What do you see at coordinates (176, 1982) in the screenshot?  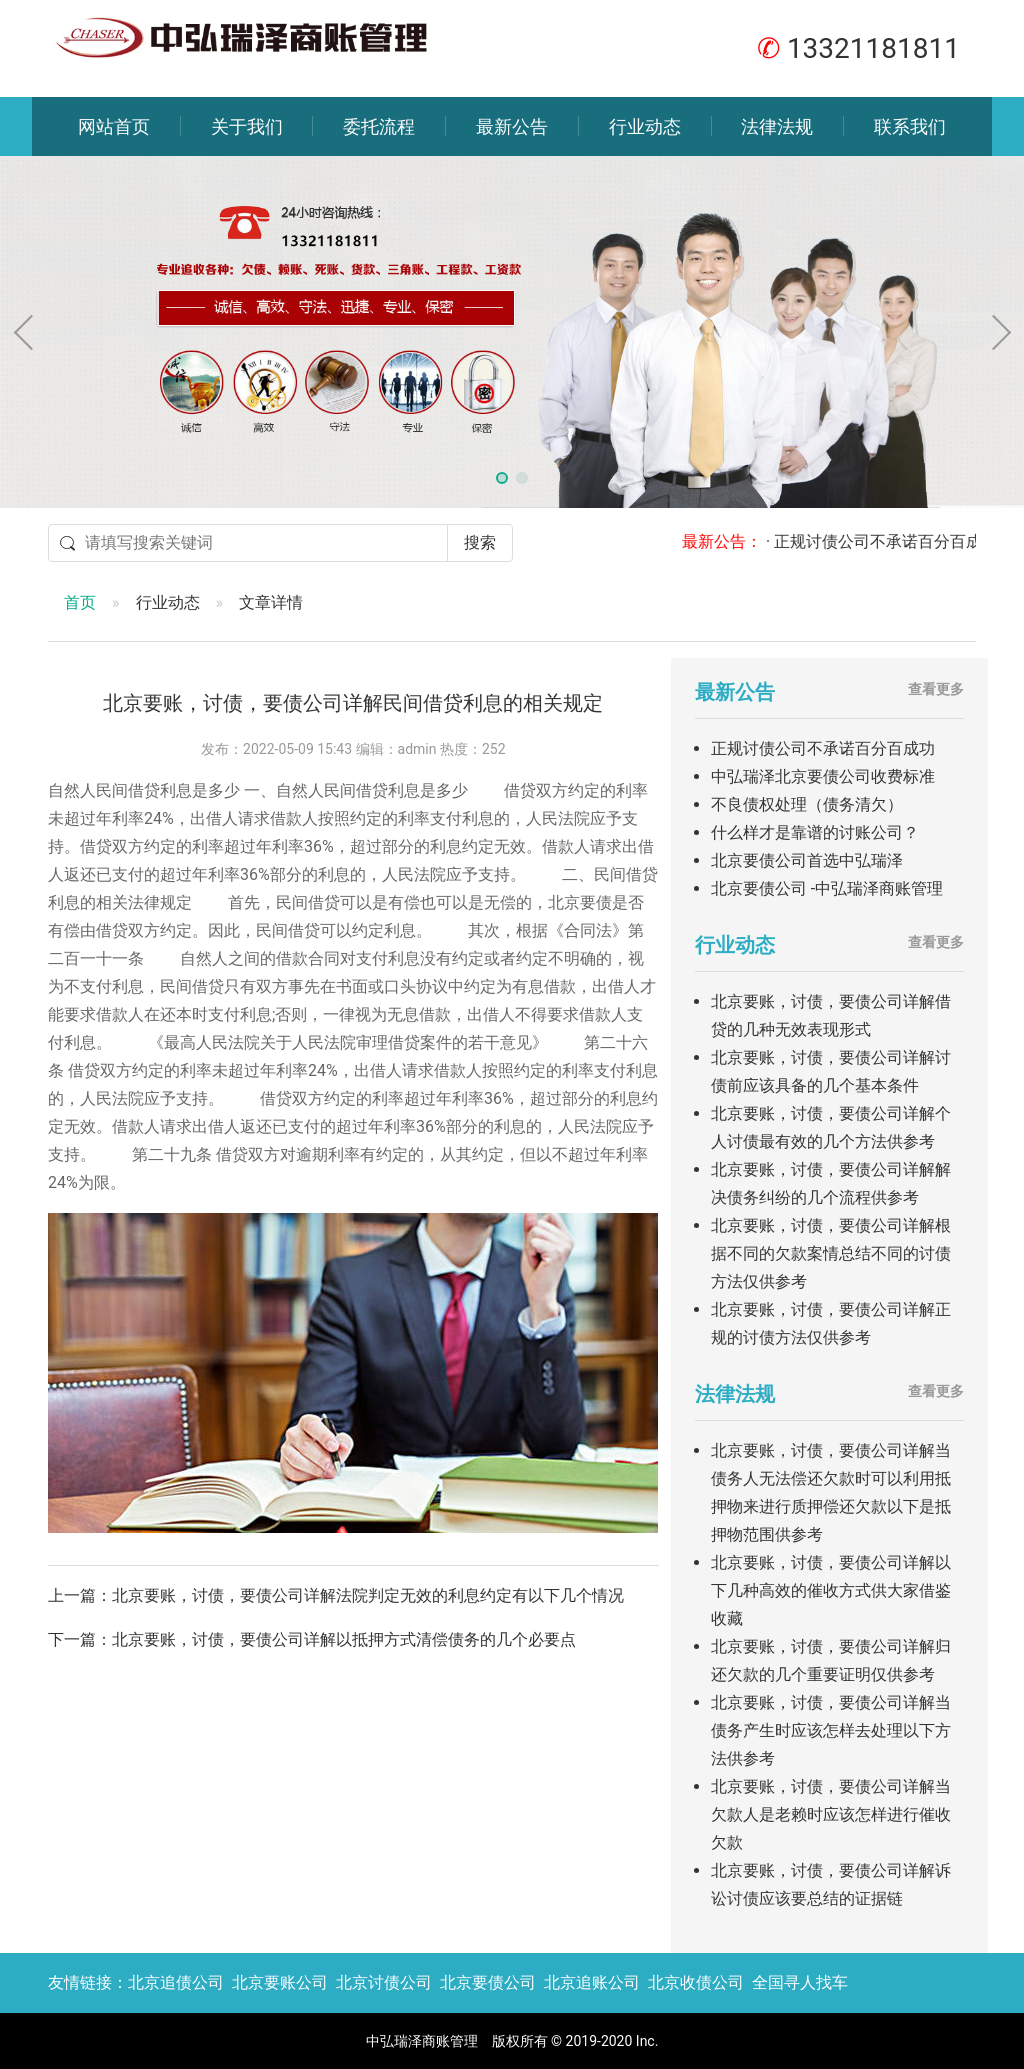 I see `北京追债公司` at bounding box center [176, 1982].